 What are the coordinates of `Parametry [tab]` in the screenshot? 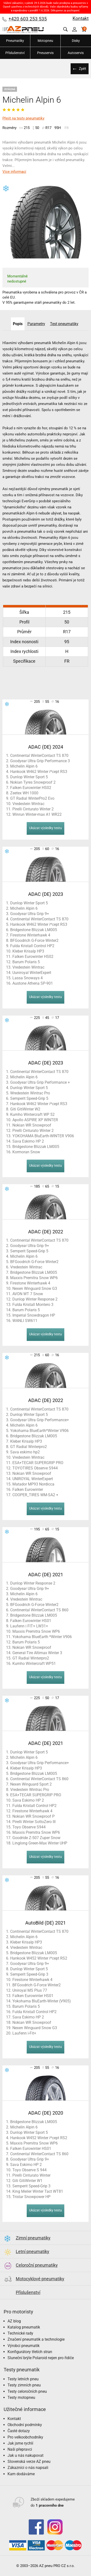 It's located at (36, 323).